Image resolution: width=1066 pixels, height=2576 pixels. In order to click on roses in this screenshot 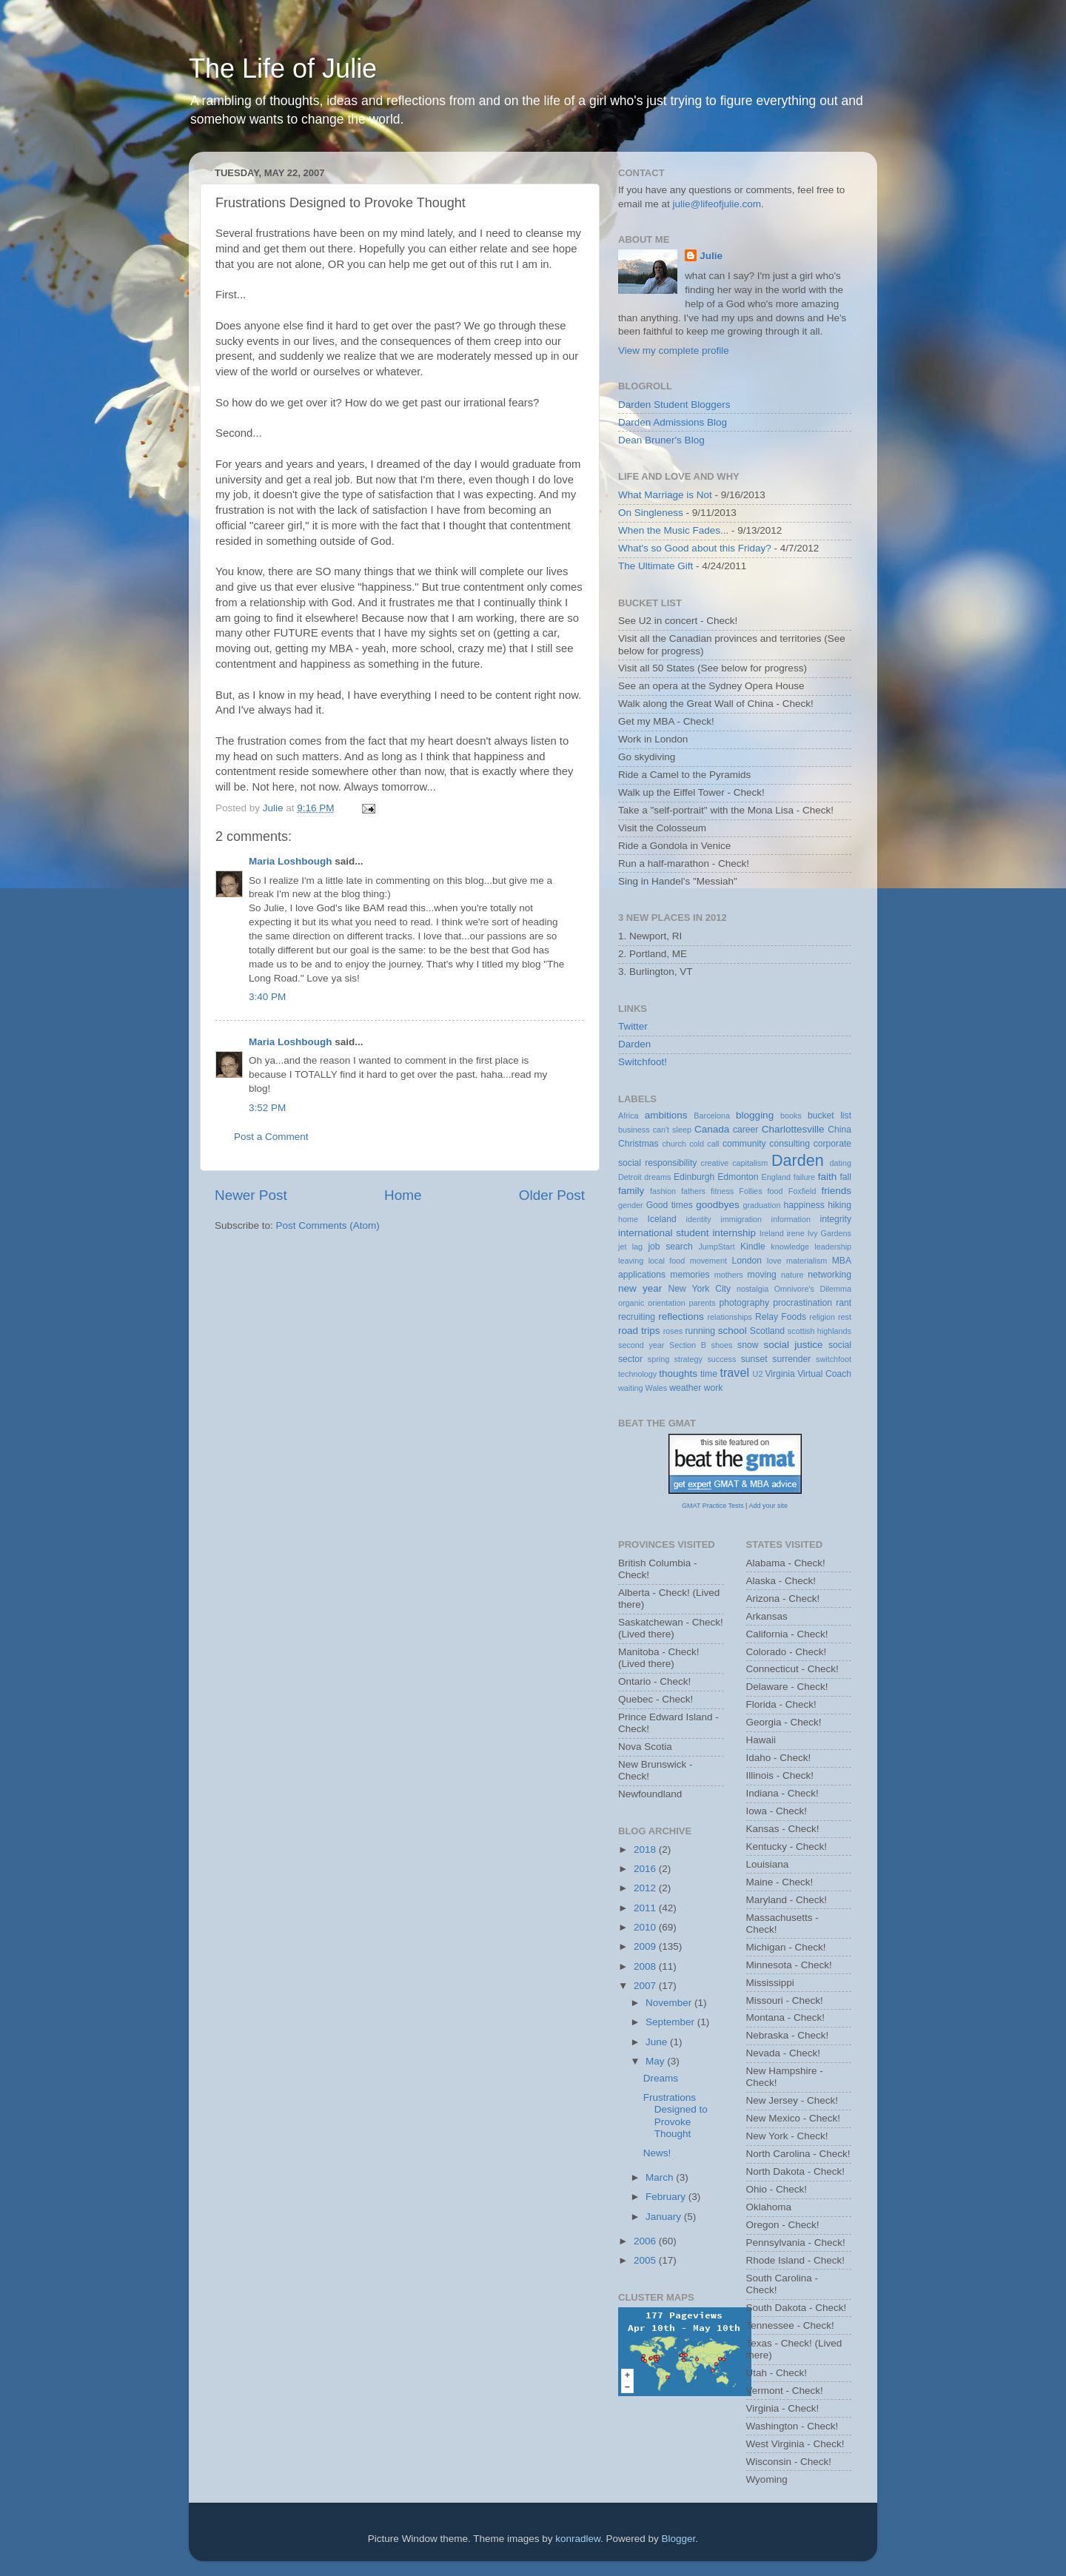, I will do `click(673, 1330)`.